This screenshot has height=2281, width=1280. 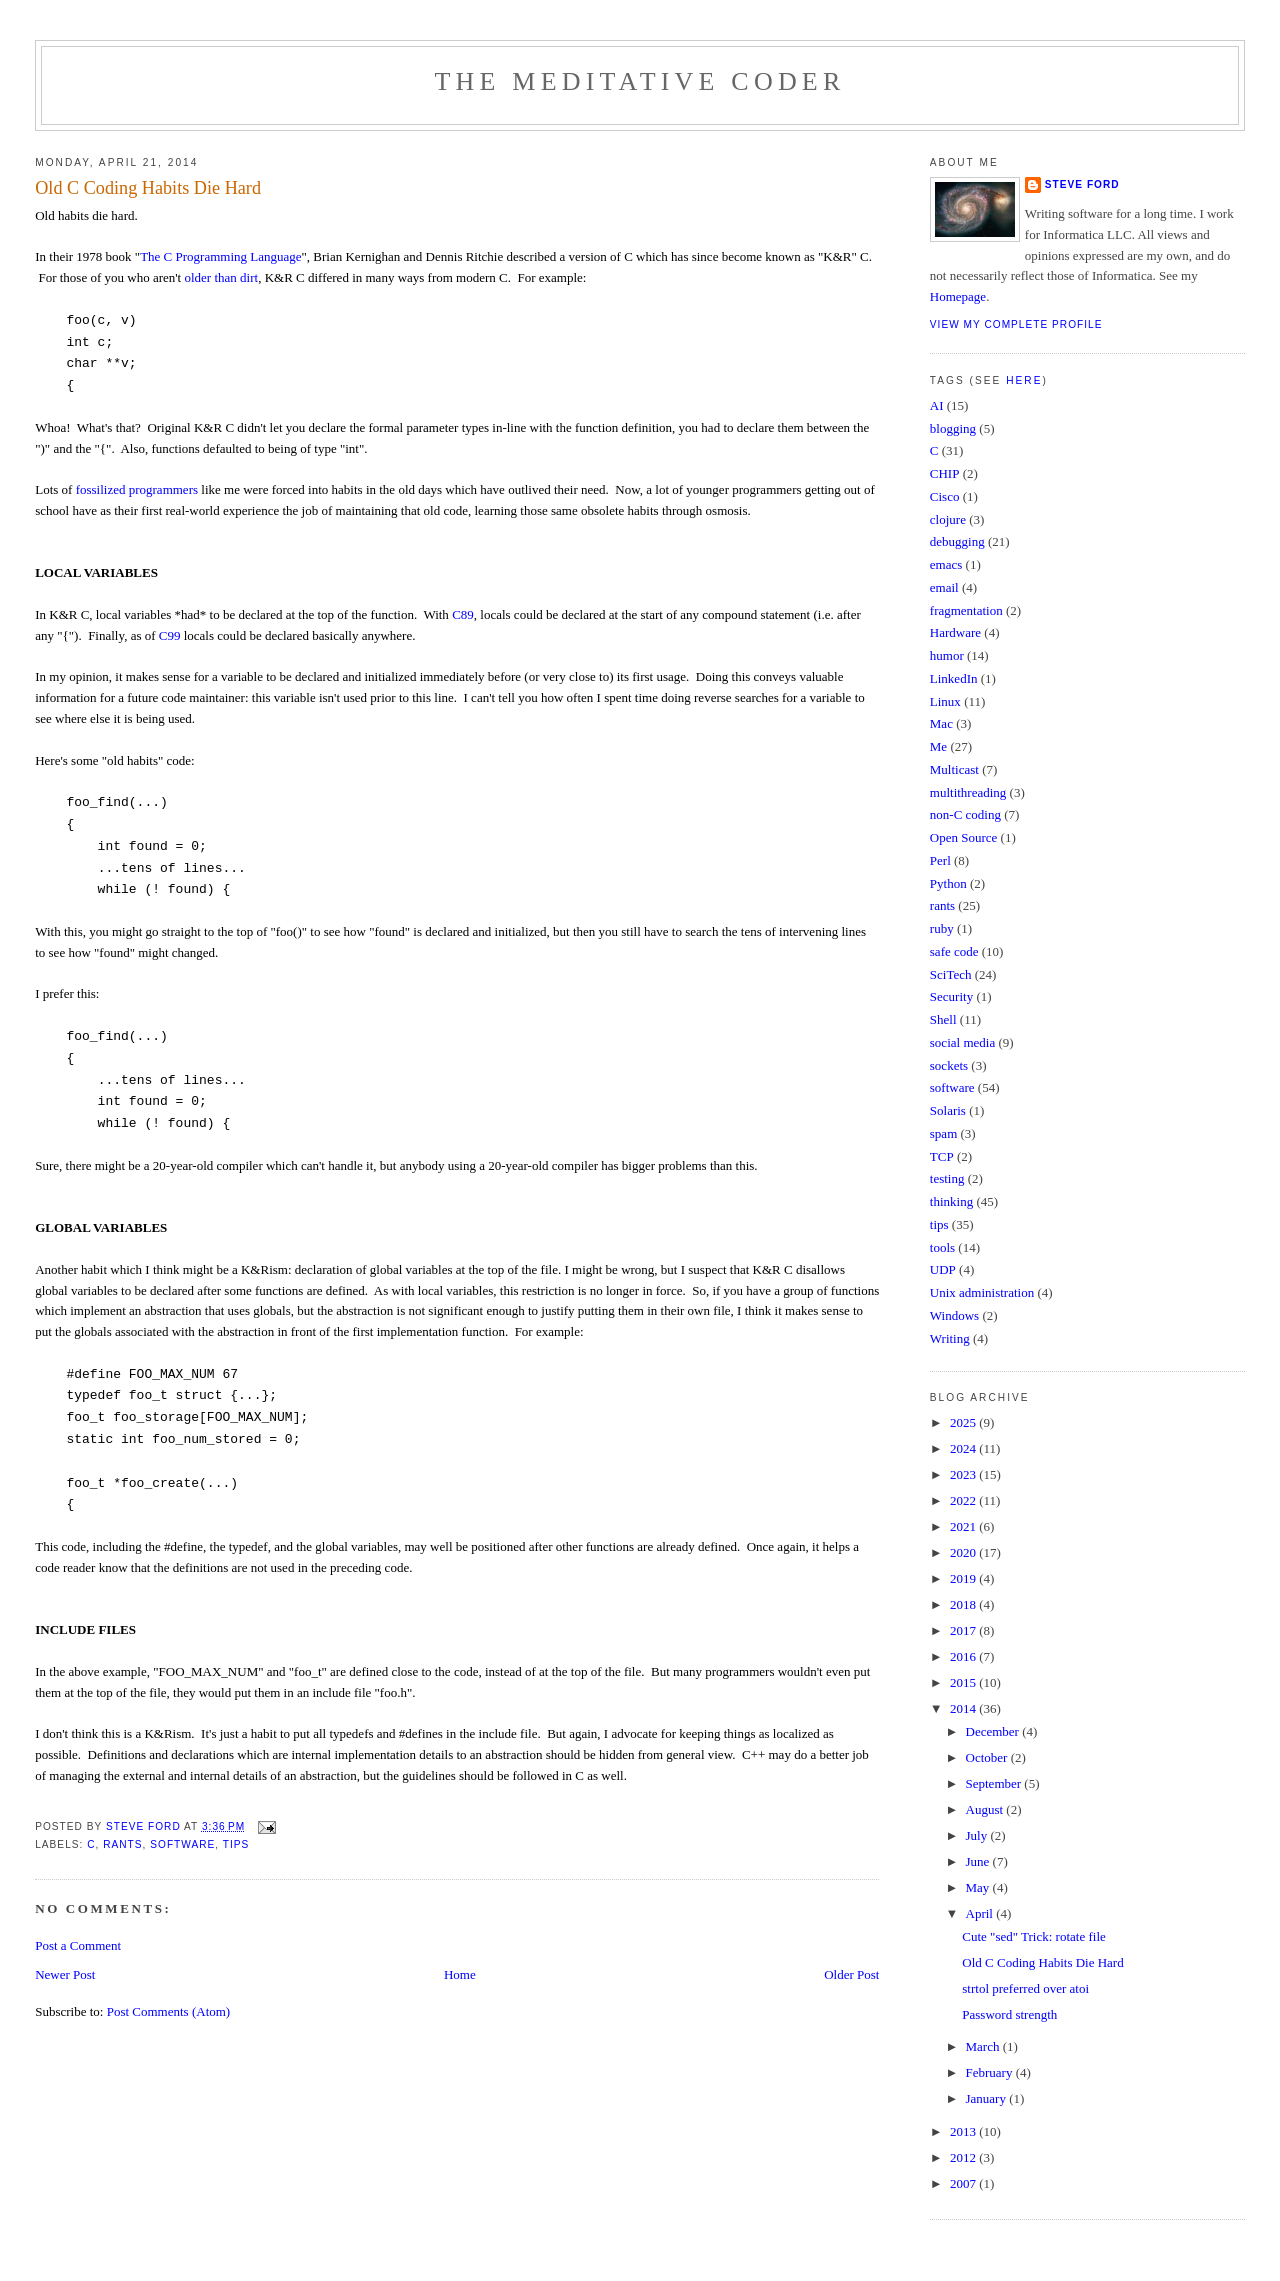 What do you see at coordinates (981, 1913) in the screenshot?
I see `April` at bounding box center [981, 1913].